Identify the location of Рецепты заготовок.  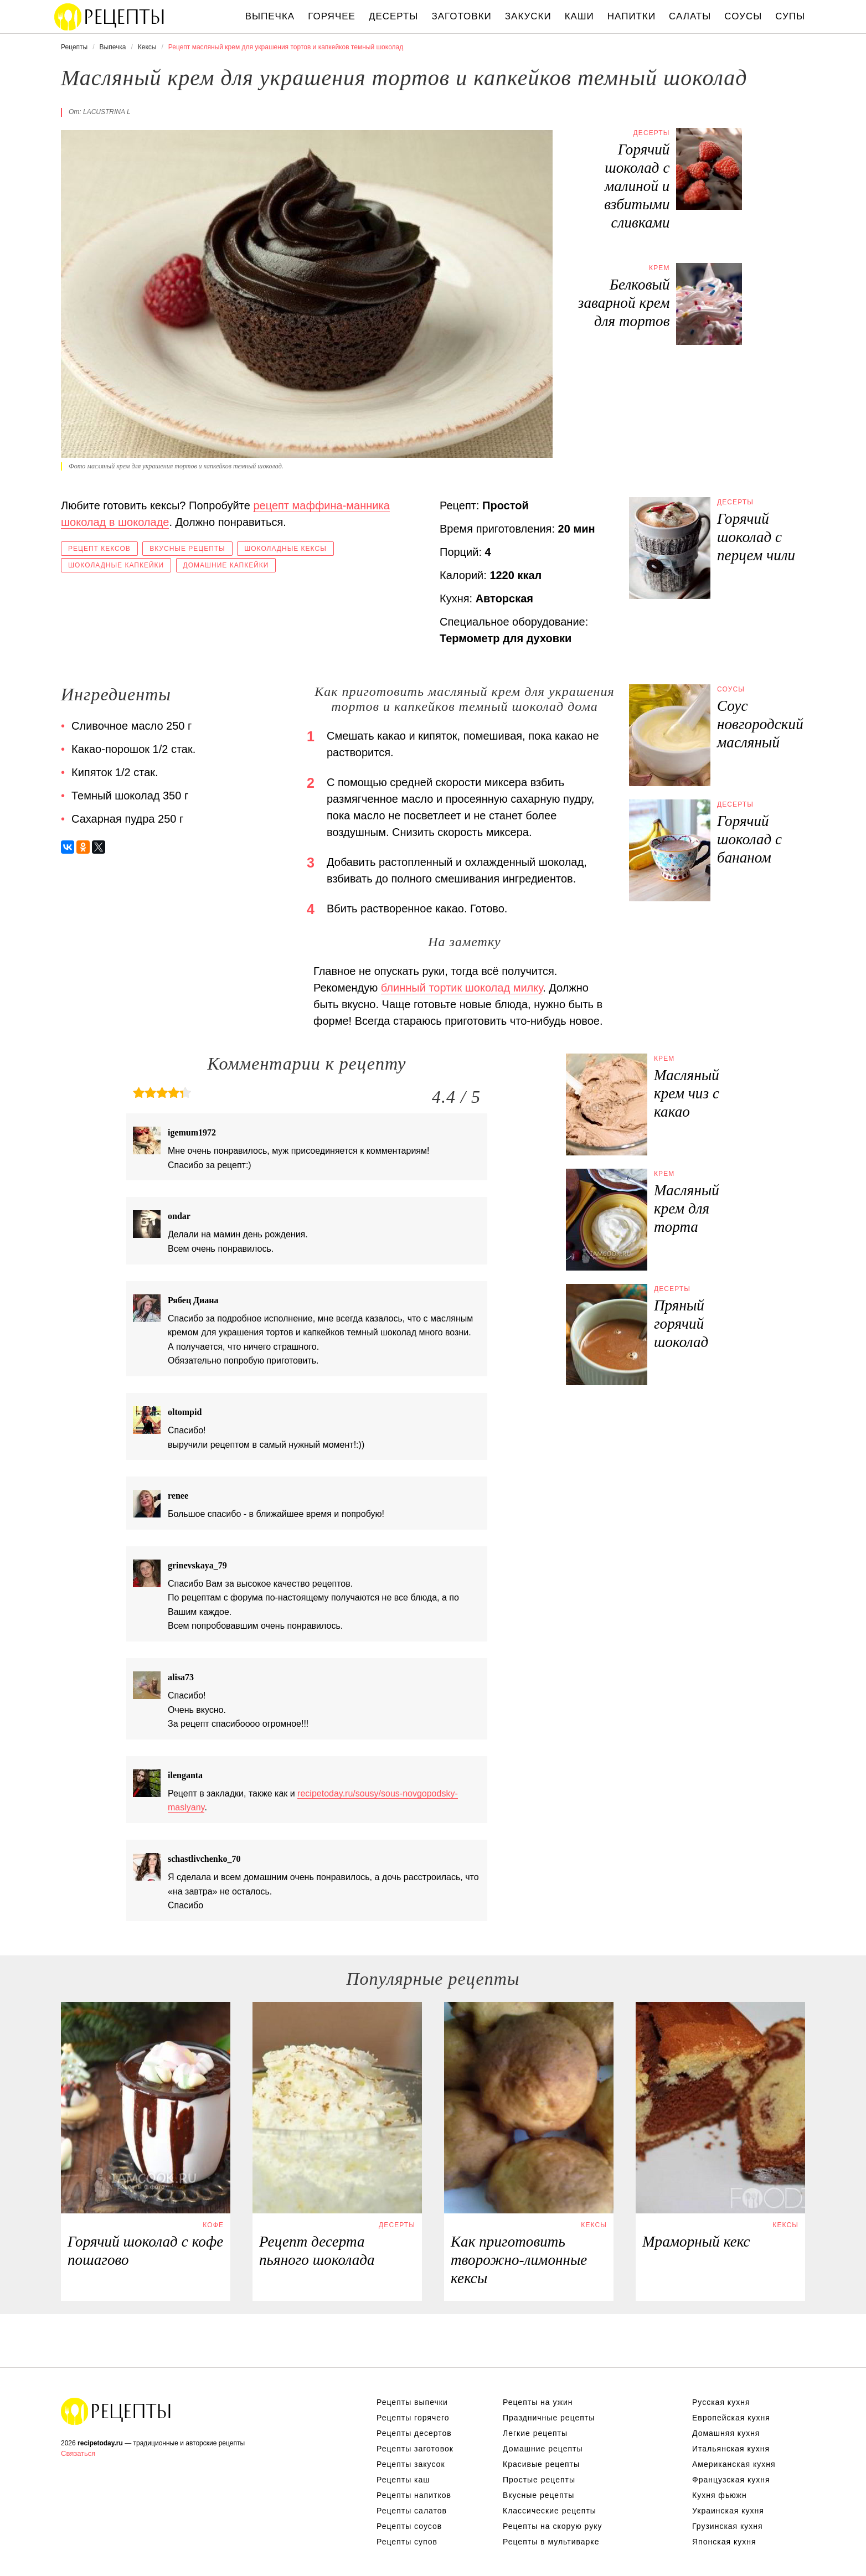
(415, 2448).